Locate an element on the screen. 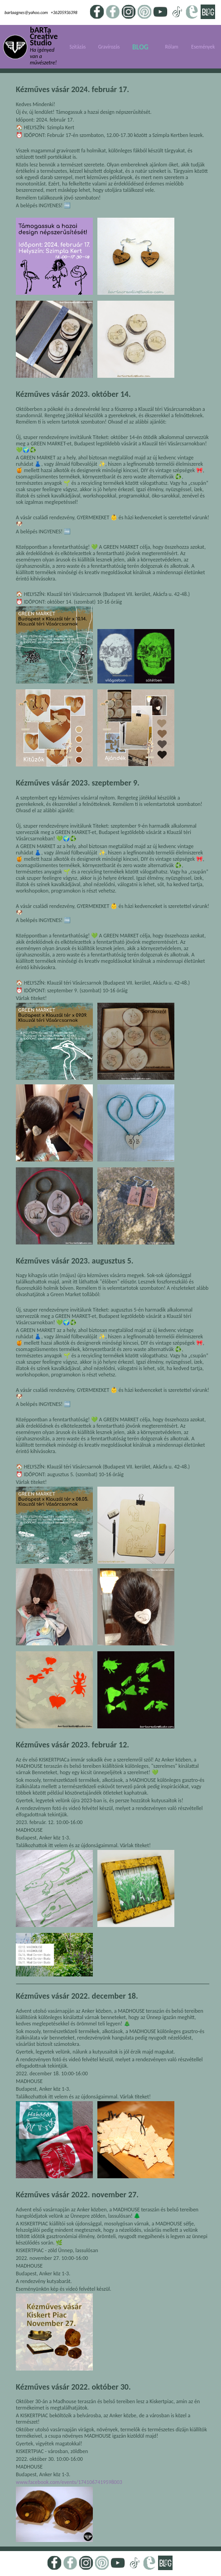 This screenshot has width=221, height=2576. BLOG is located at coordinates (140, 47).